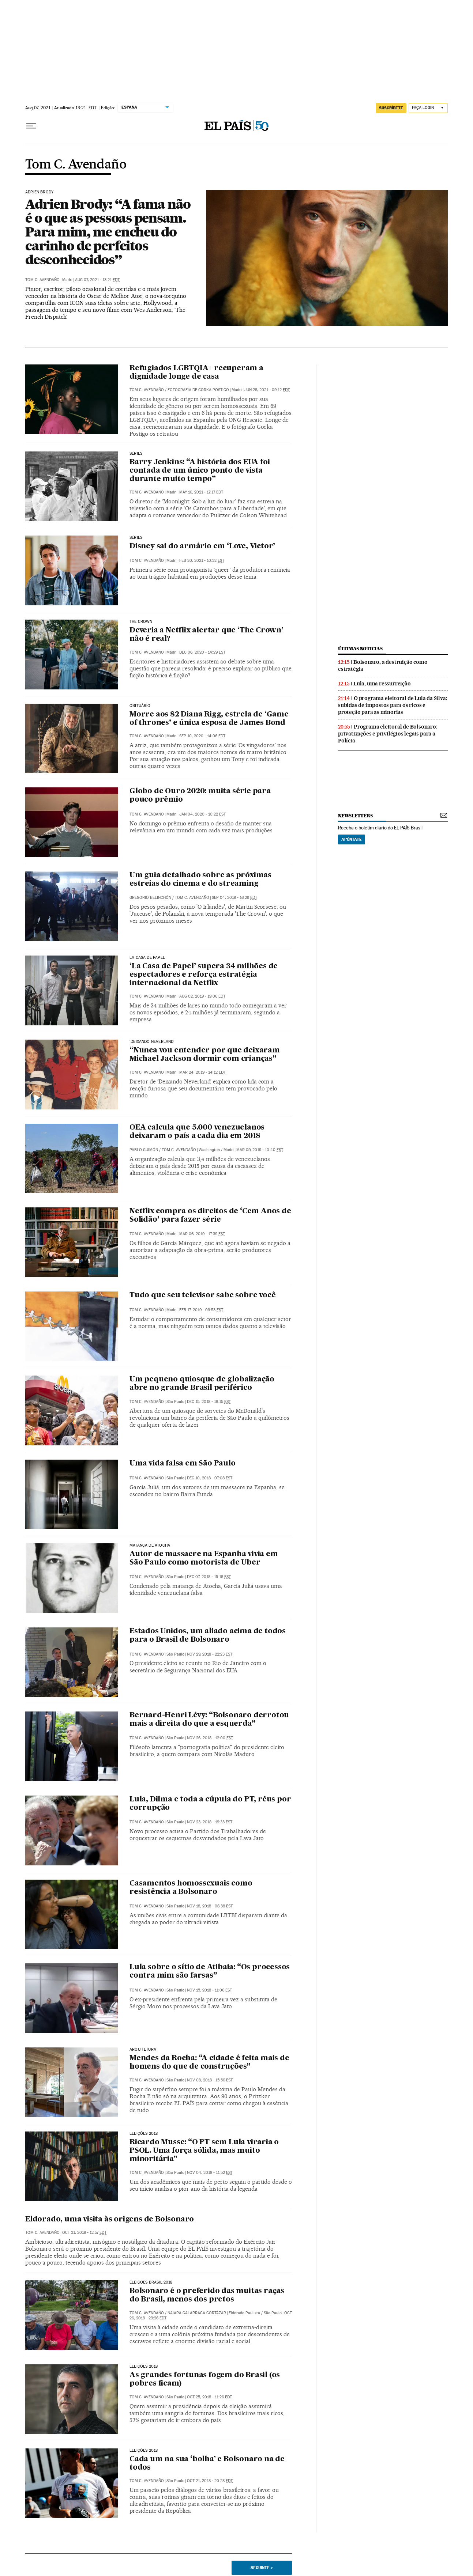  Describe the element at coordinates (209, 1990) in the screenshot. I see `Nov 15, 2018 - 11:06` at that location.